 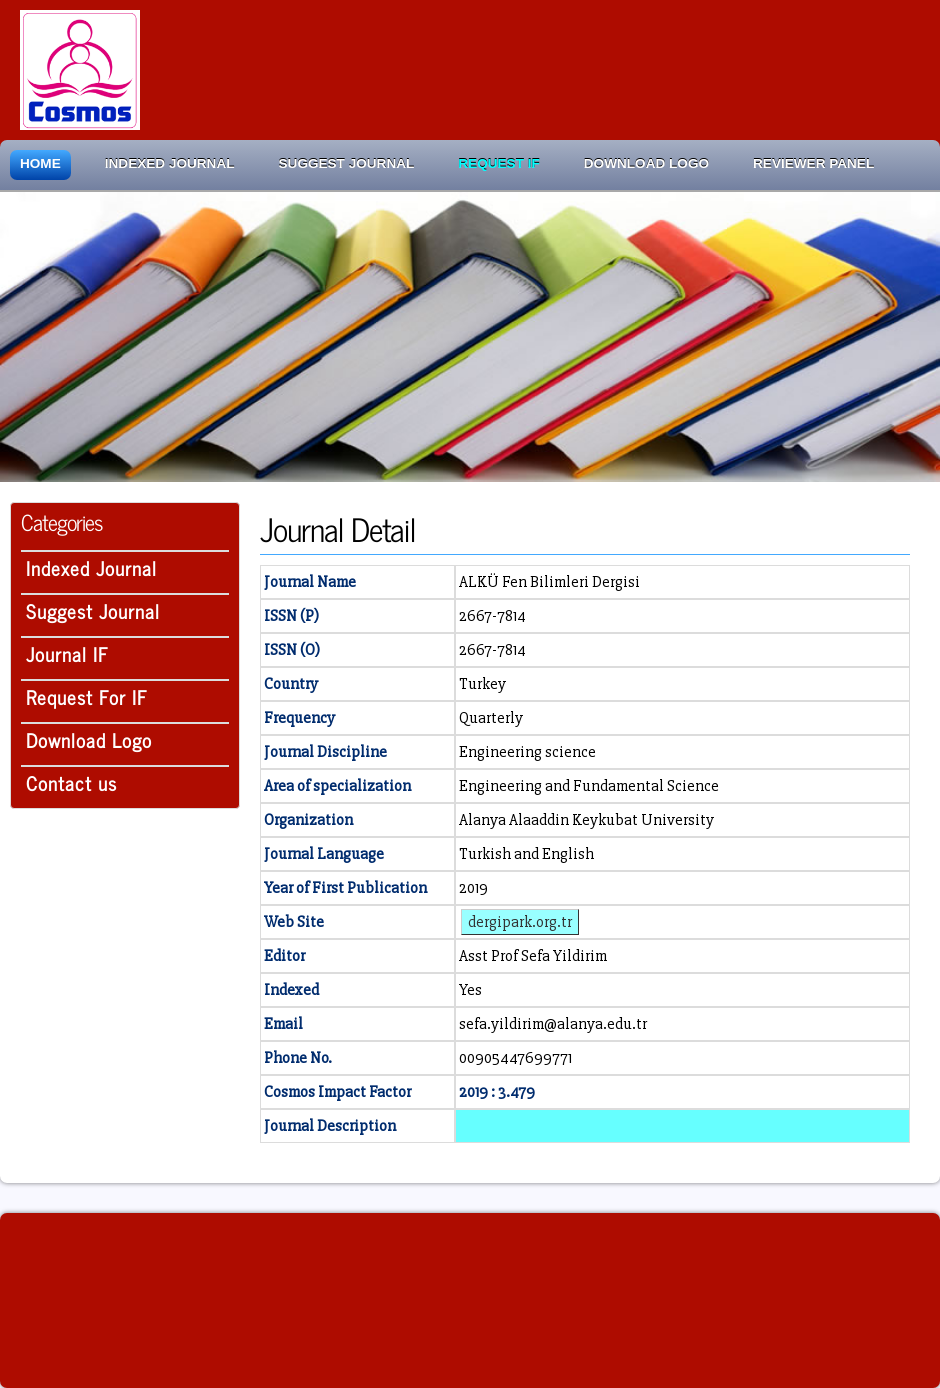 What do you see at coordinates (586, 820) in the screenshot?
I see `Alanya Alaaddin Keykubat University` at bounding box center [586, 820].